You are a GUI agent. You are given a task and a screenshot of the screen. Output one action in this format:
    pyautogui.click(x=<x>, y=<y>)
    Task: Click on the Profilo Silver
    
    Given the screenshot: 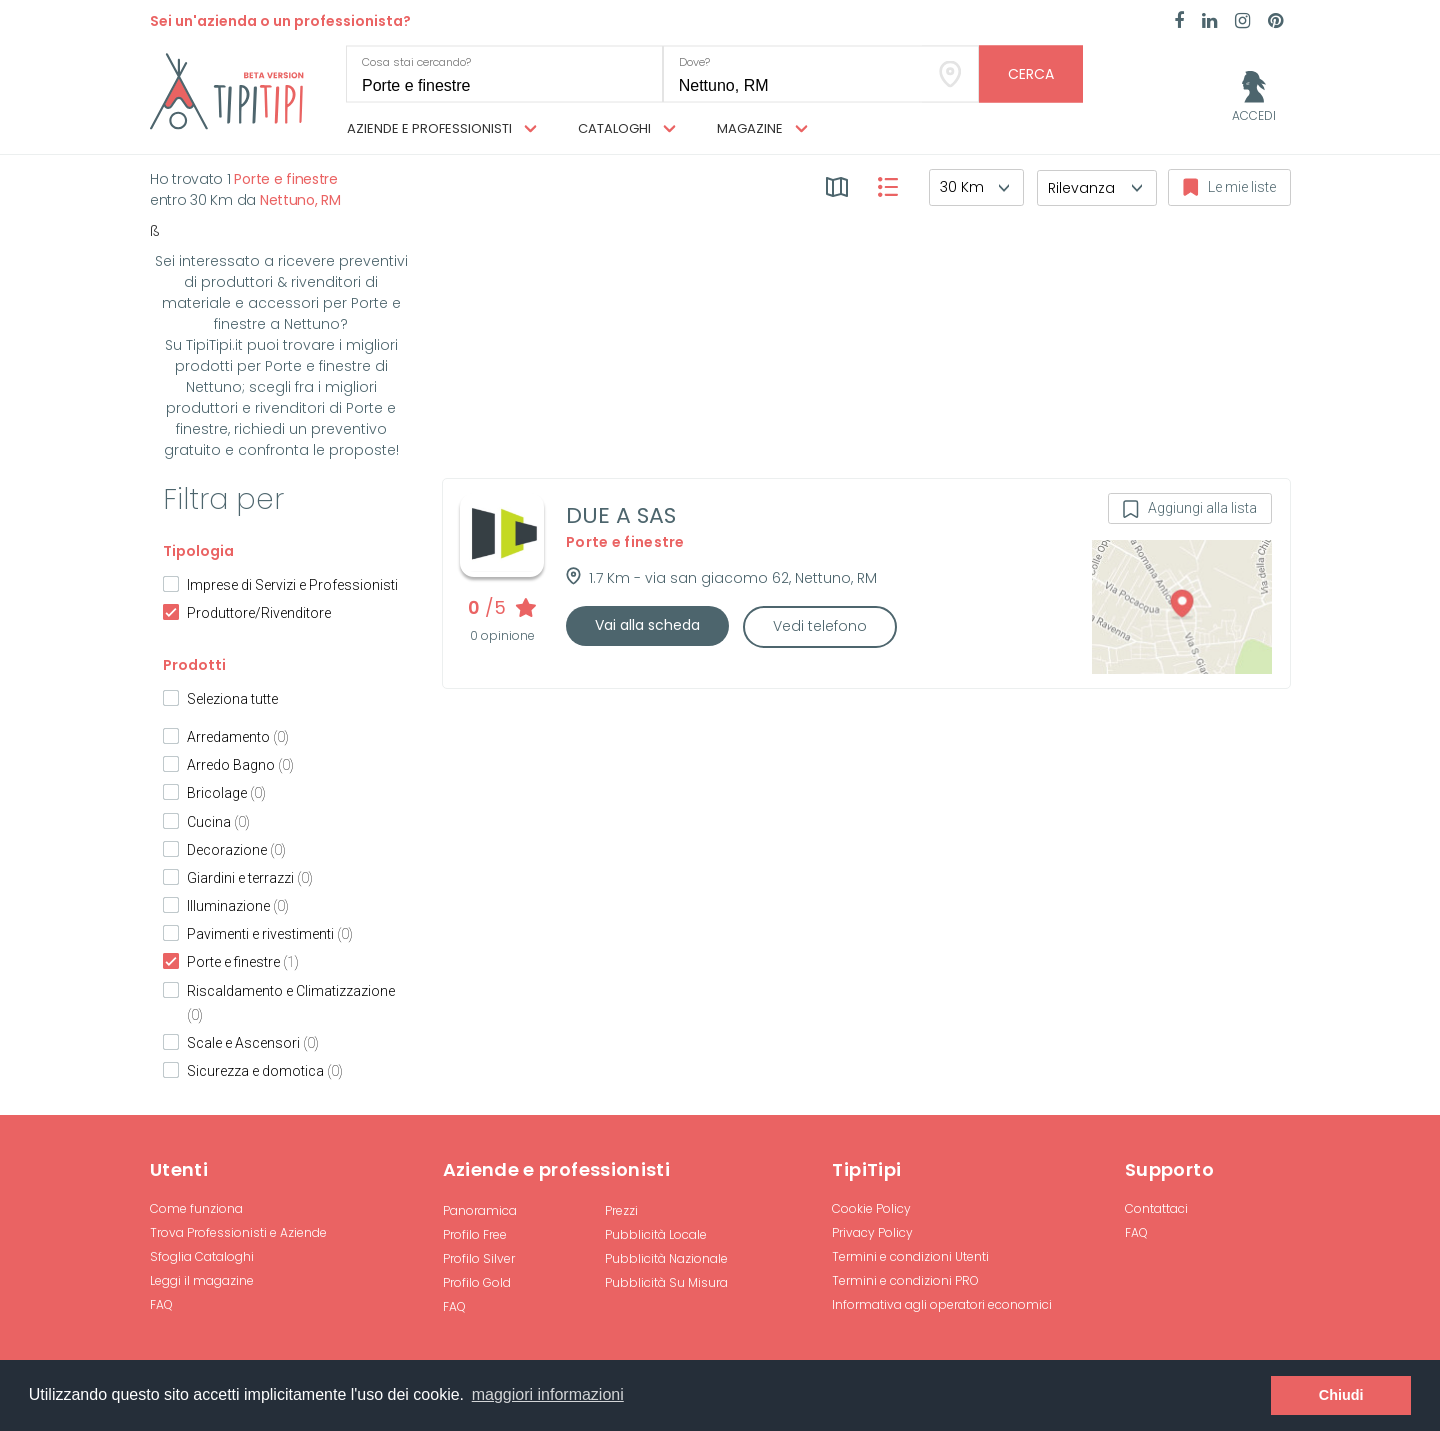 What is the action you would take?
    pyautogui.click(x=479, y=1258)
    